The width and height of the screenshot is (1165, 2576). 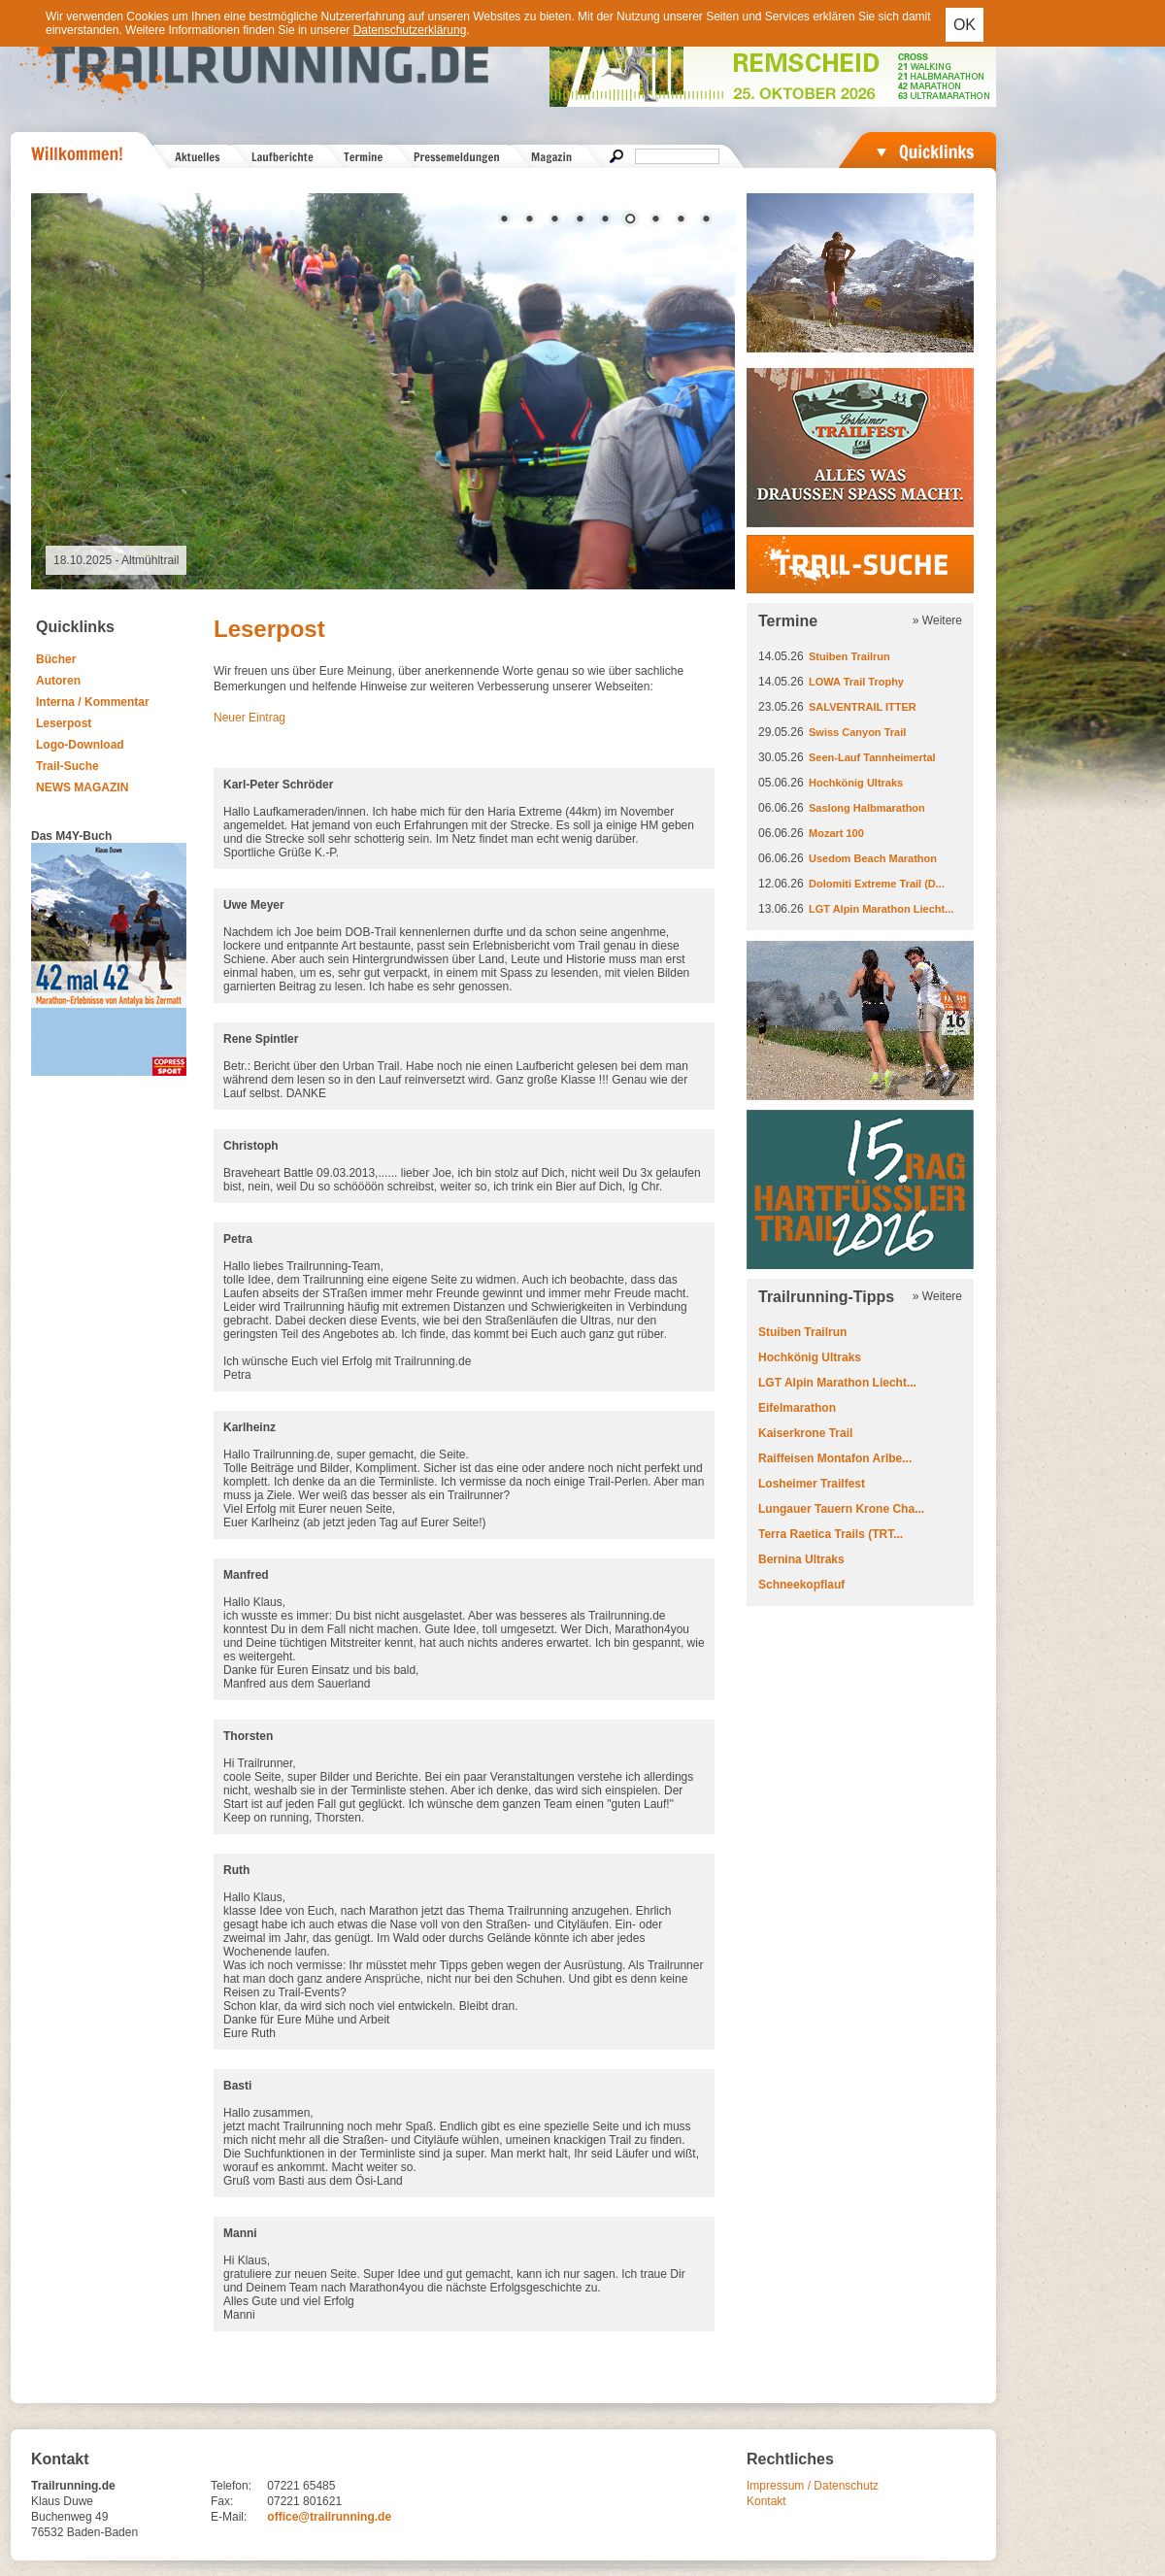 What do you see at coordinates (766, 2501) in the screenshot?
I see `Kontakt` at bounding box center [766, 2501].